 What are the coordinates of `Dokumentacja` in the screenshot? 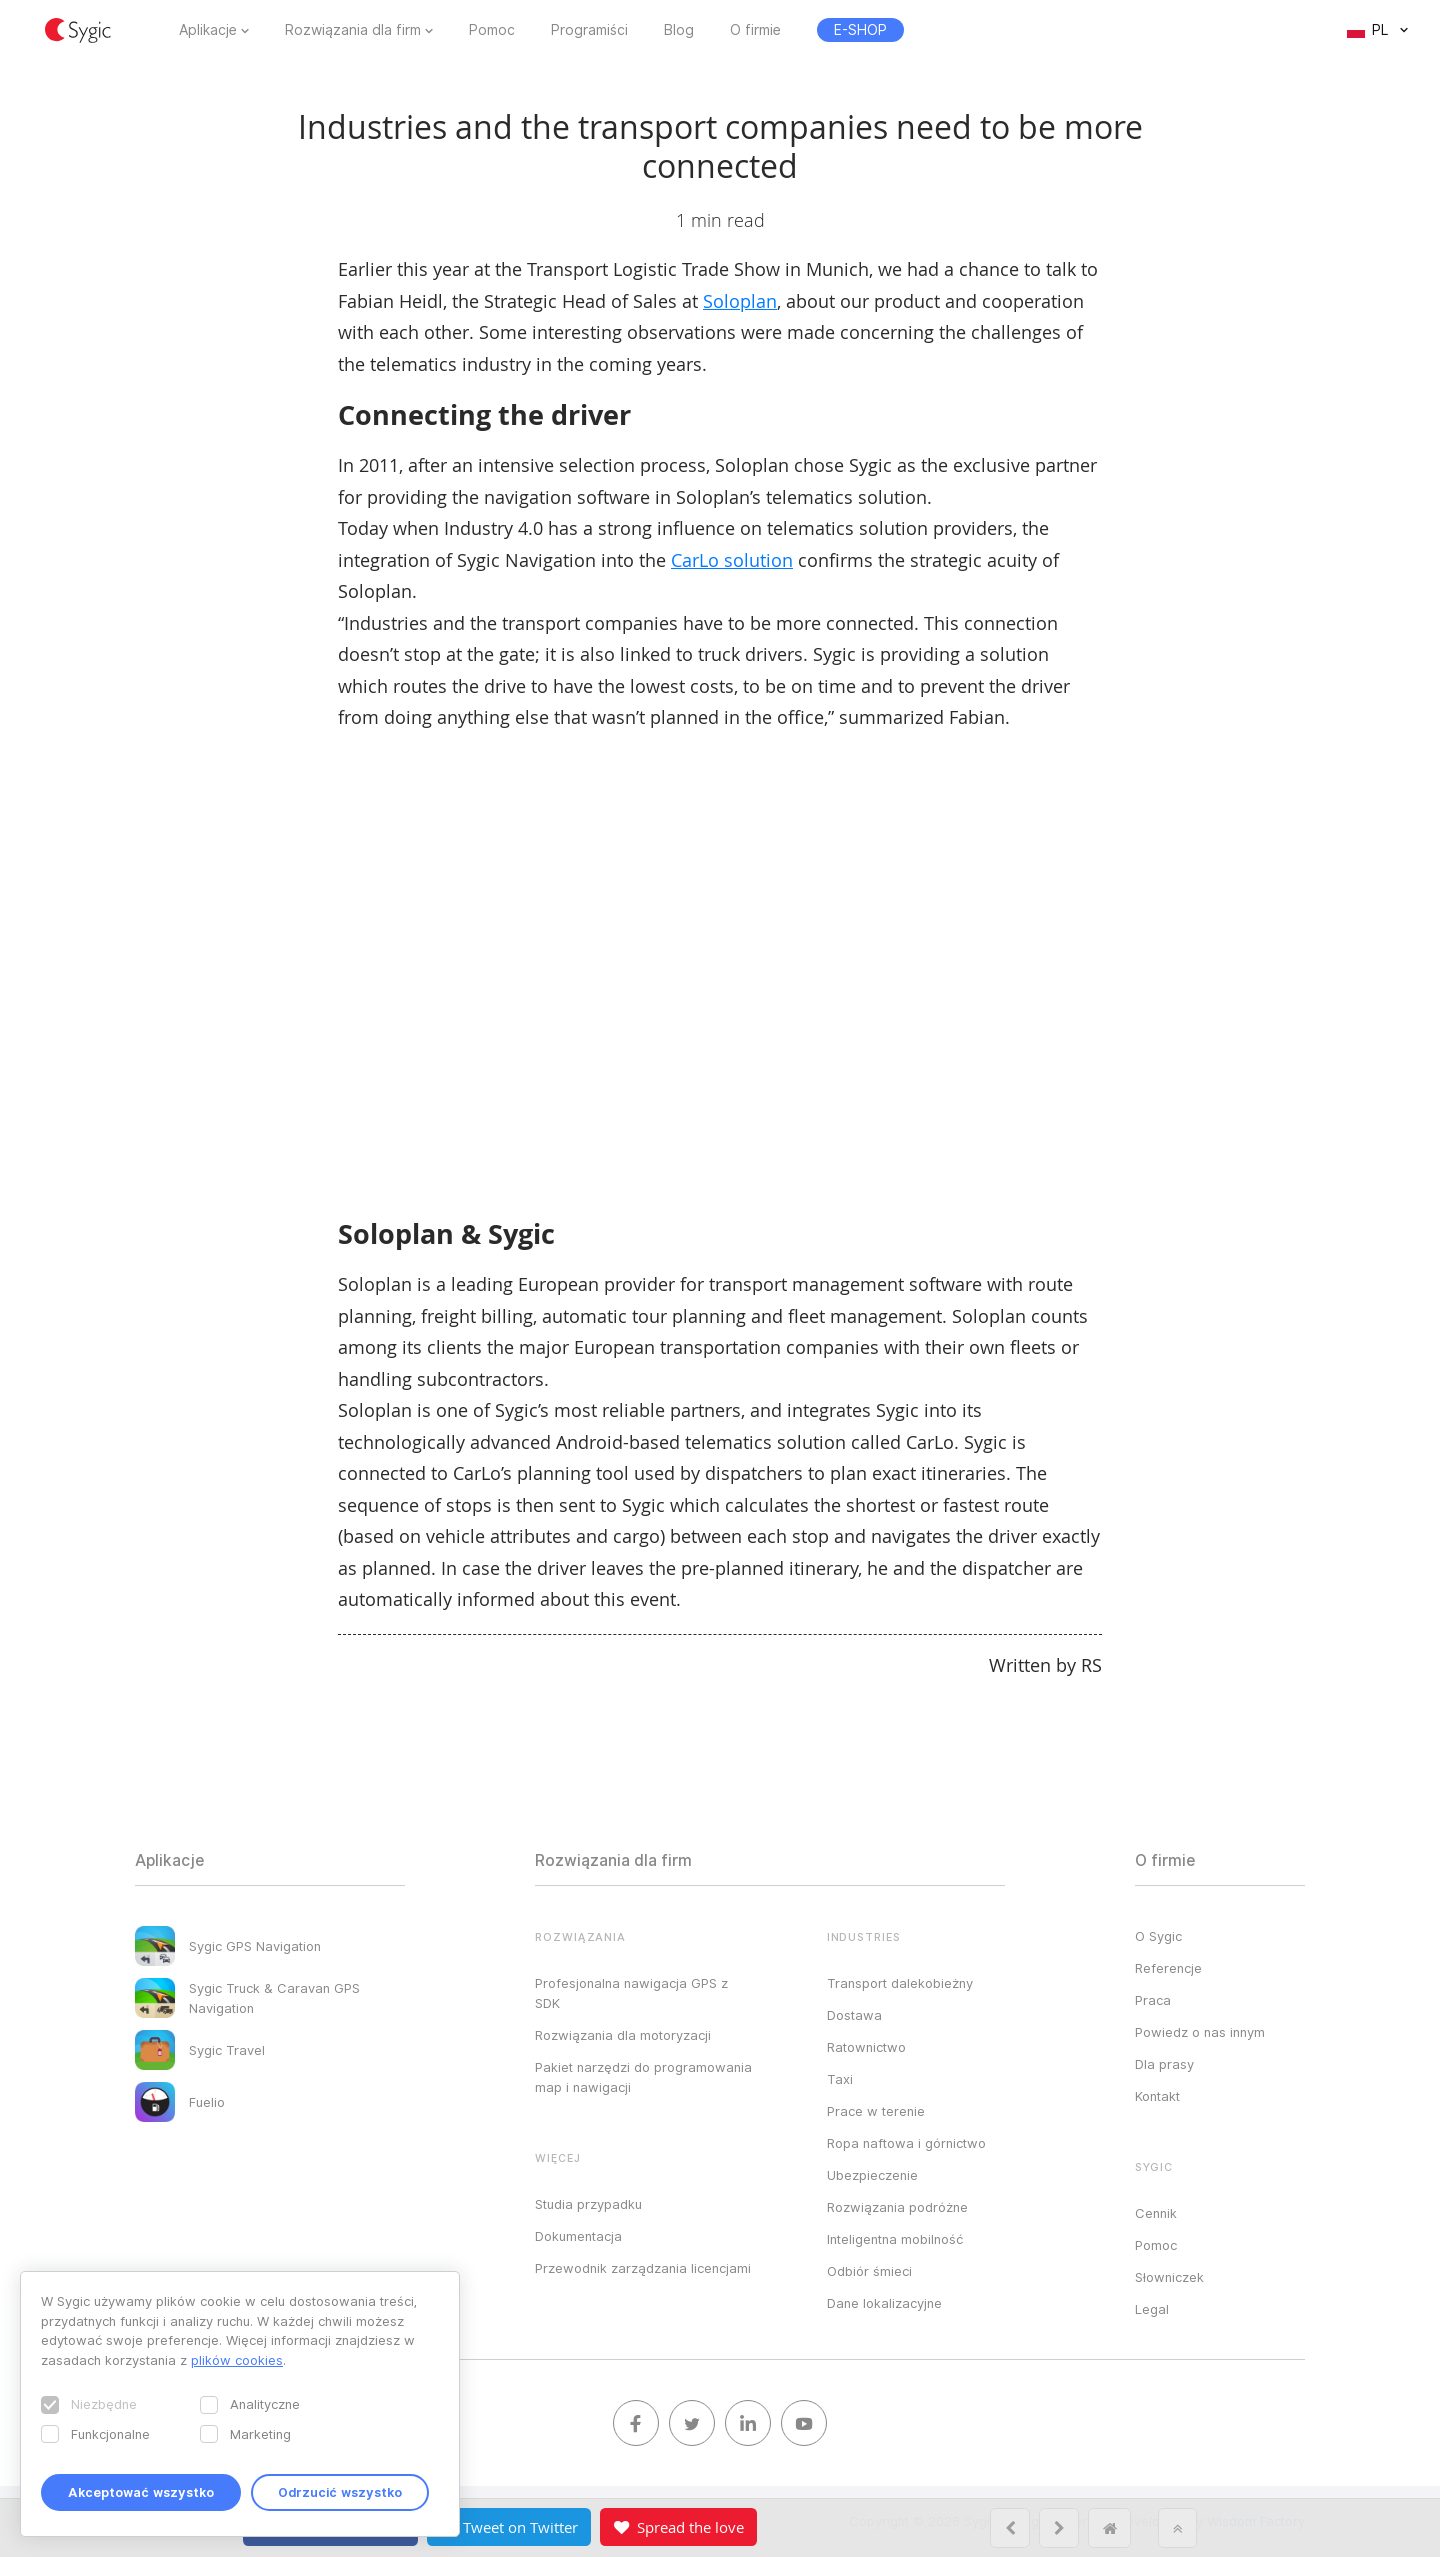 It's located at (578, 2236).